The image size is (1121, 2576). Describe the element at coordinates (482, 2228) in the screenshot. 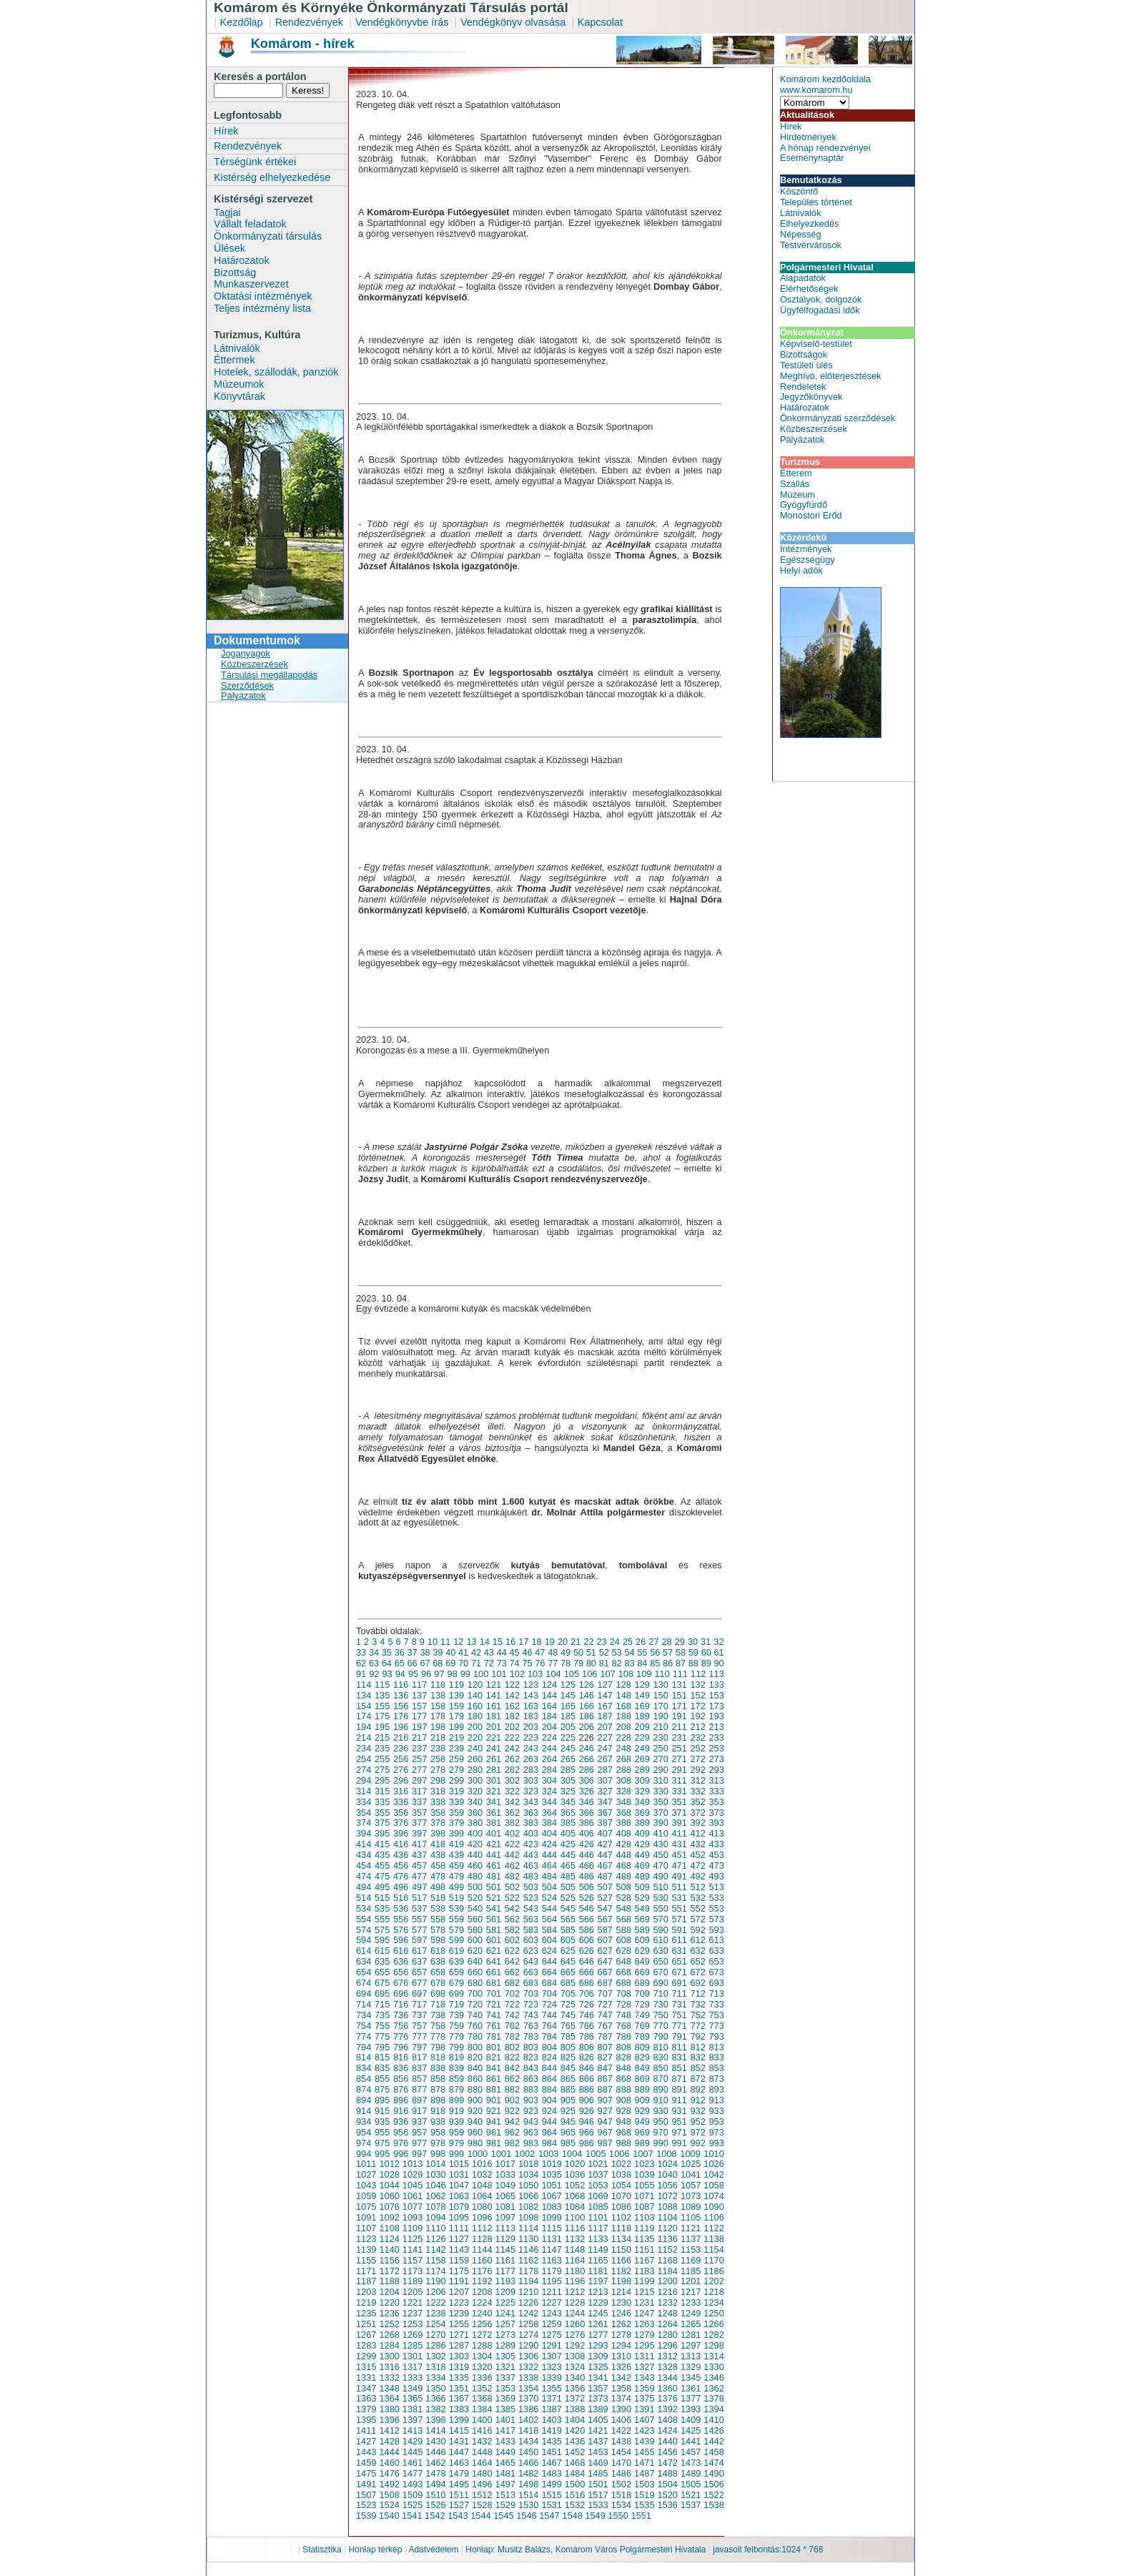

I see `1112` at that location.